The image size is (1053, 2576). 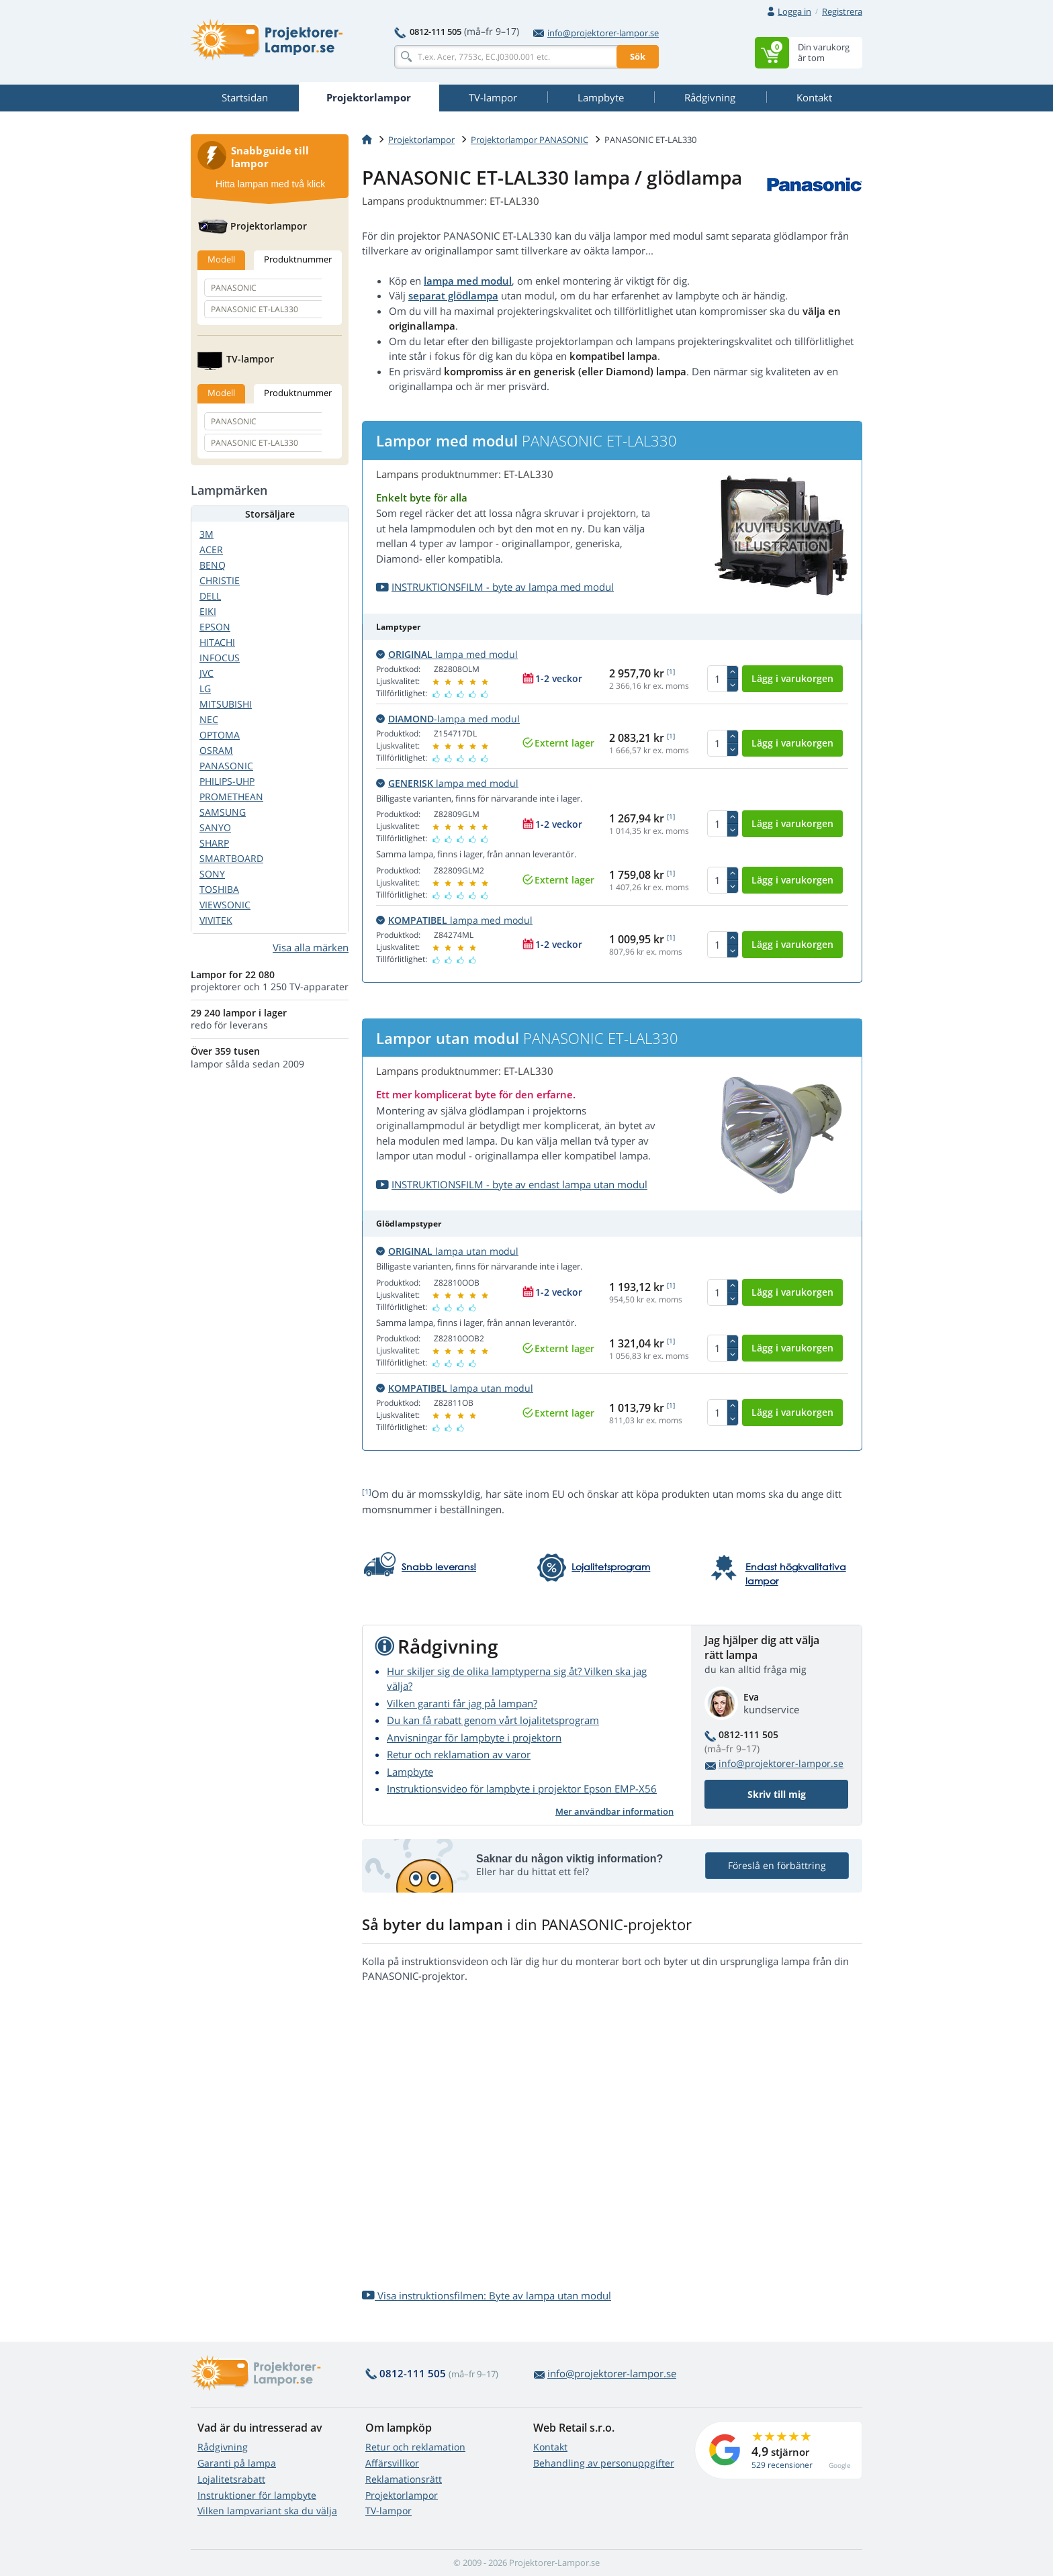 I want to click on Rådgivning, so click(x=222, y=2446).